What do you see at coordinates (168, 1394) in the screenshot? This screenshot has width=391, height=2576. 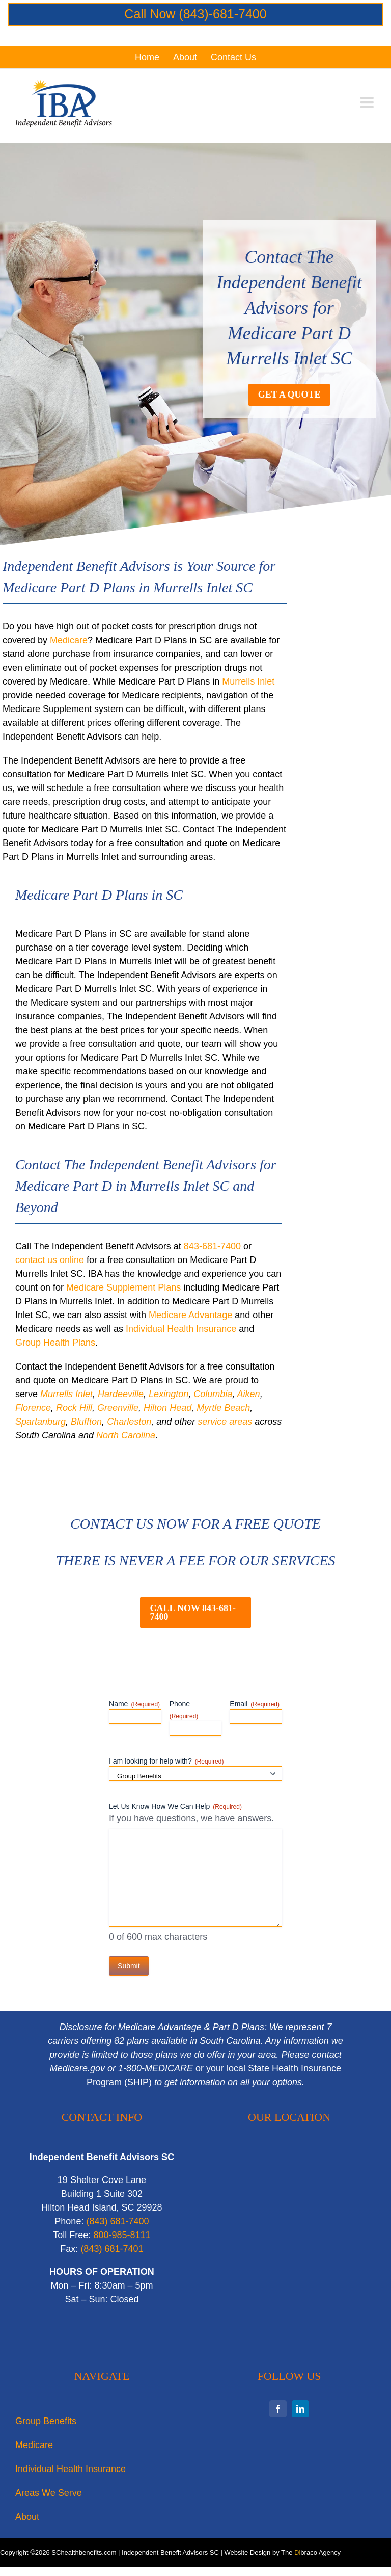 I see `Lexington` at bounding box center [168, 1394].